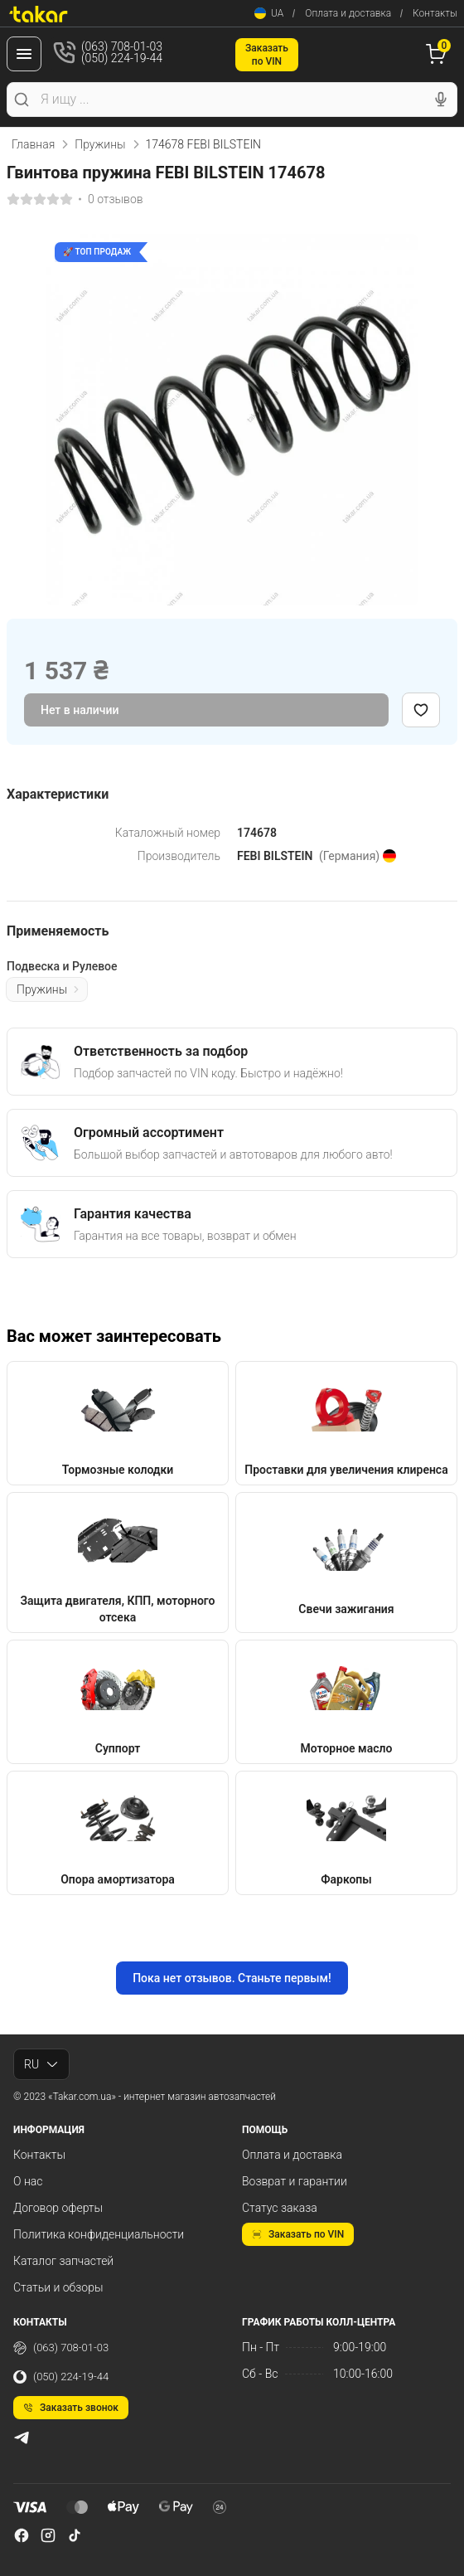  What do you see at coordinates (435, 13) in the screenshot?
I see `Контакты` at bounding box center [435, 13].